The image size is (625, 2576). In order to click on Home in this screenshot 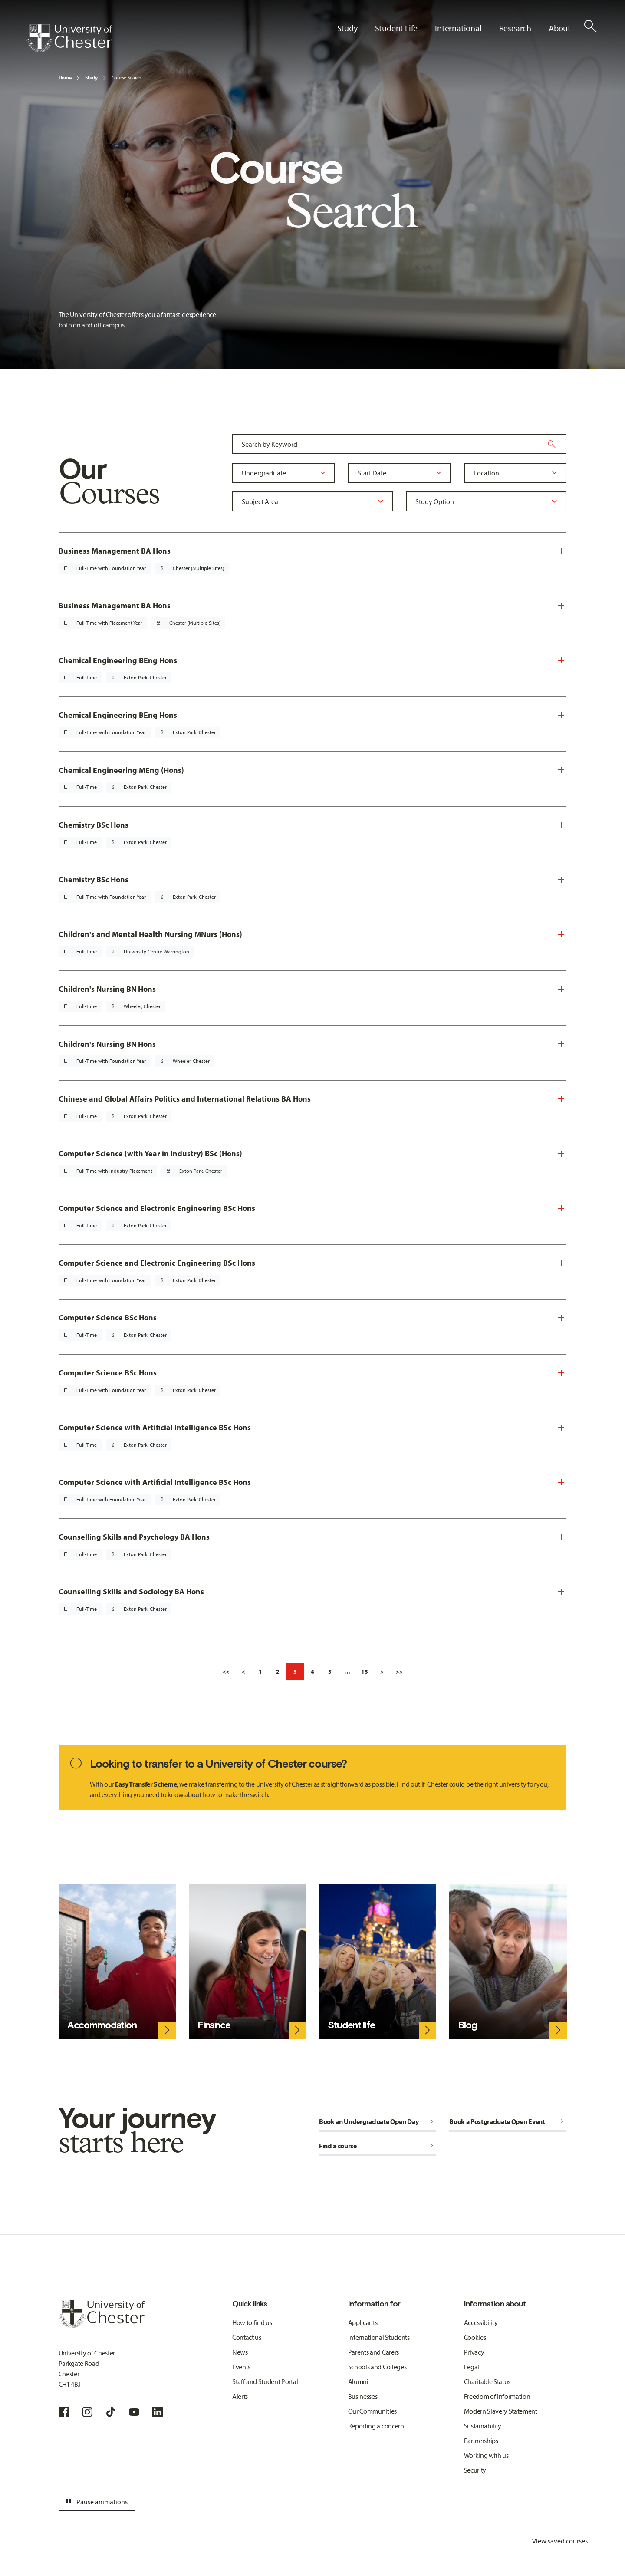, I will do `click(65, 77)`.